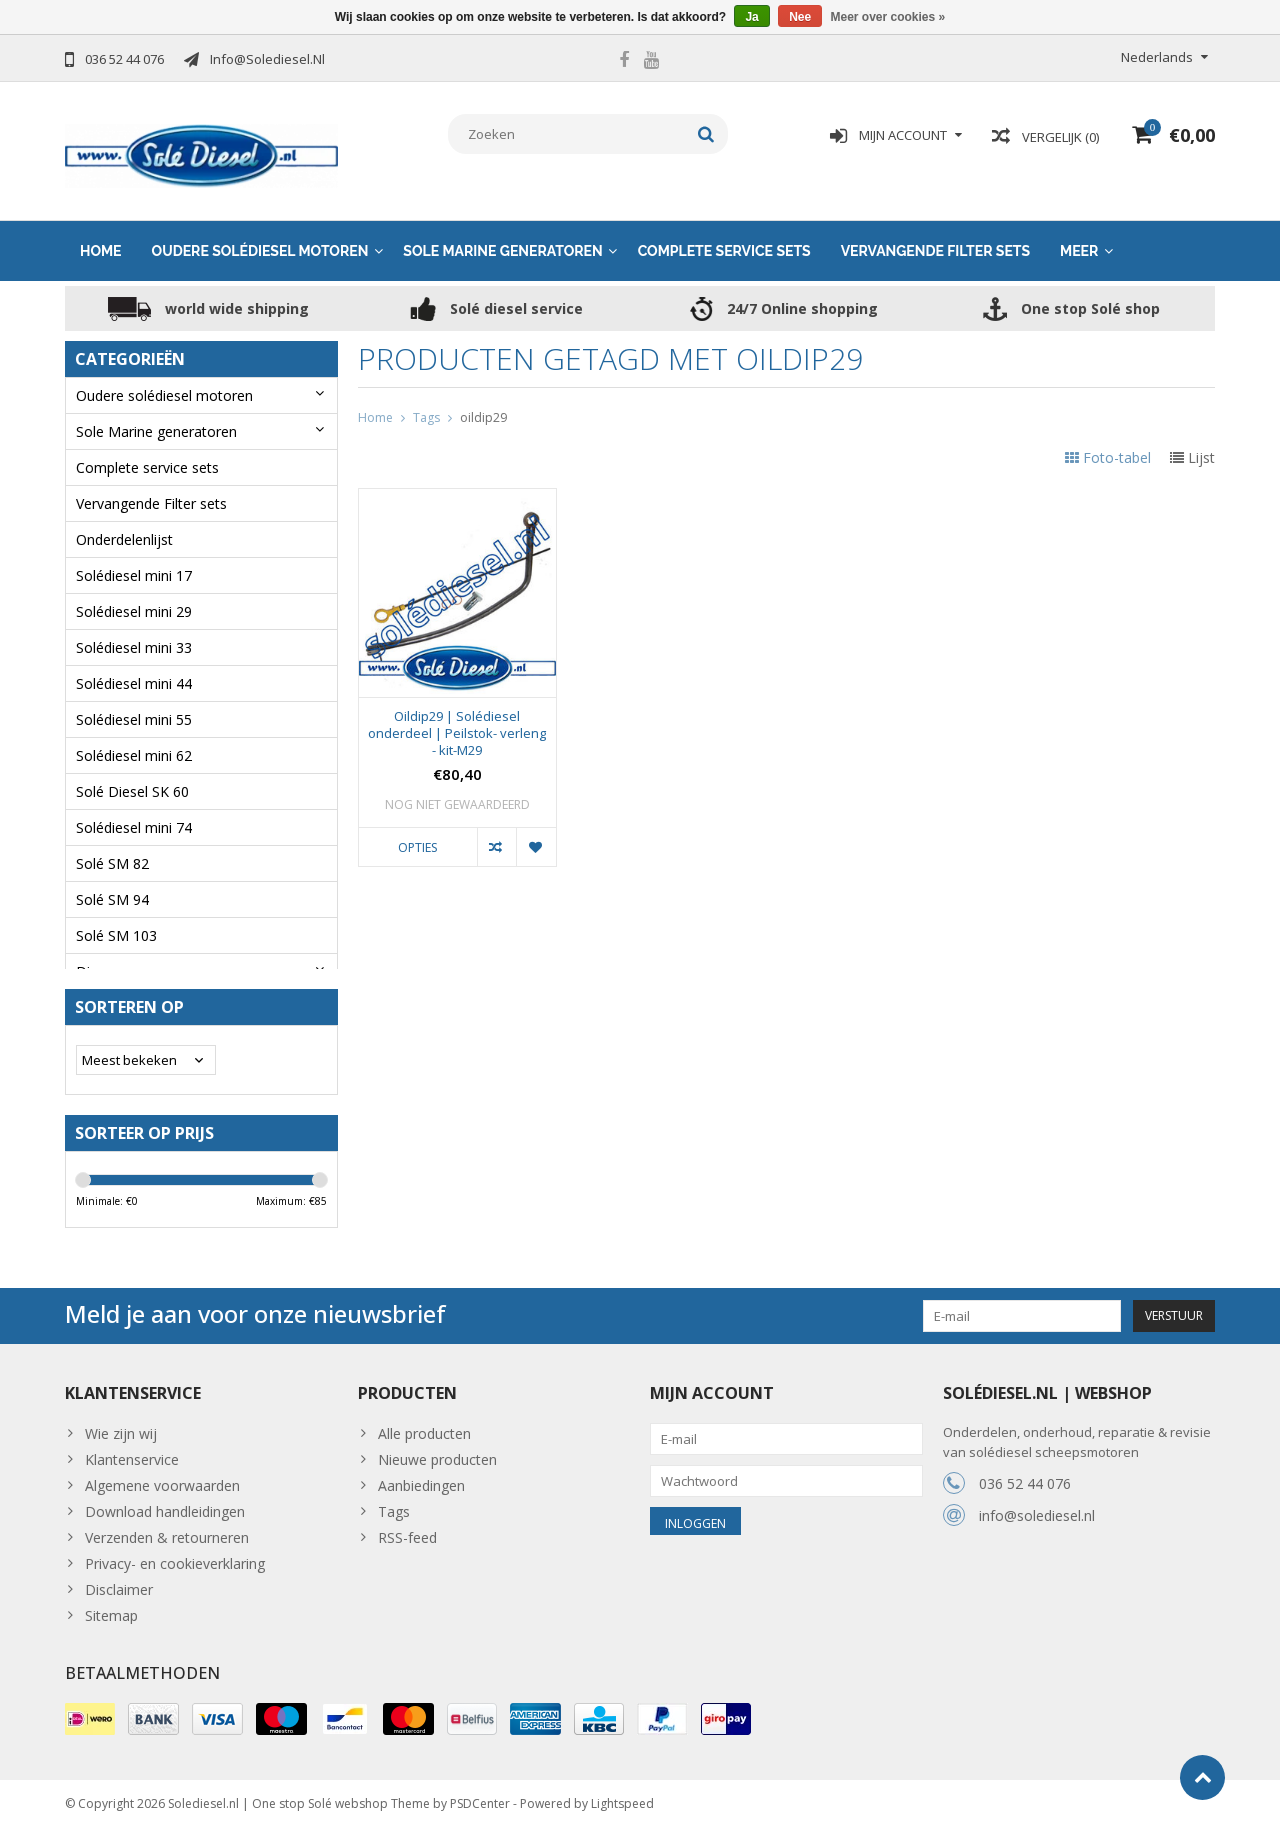  What do you see at coordinates (134, 740) in the screenshot?
I see `Solédiesel mini 62` at bounding box center [134, 740].